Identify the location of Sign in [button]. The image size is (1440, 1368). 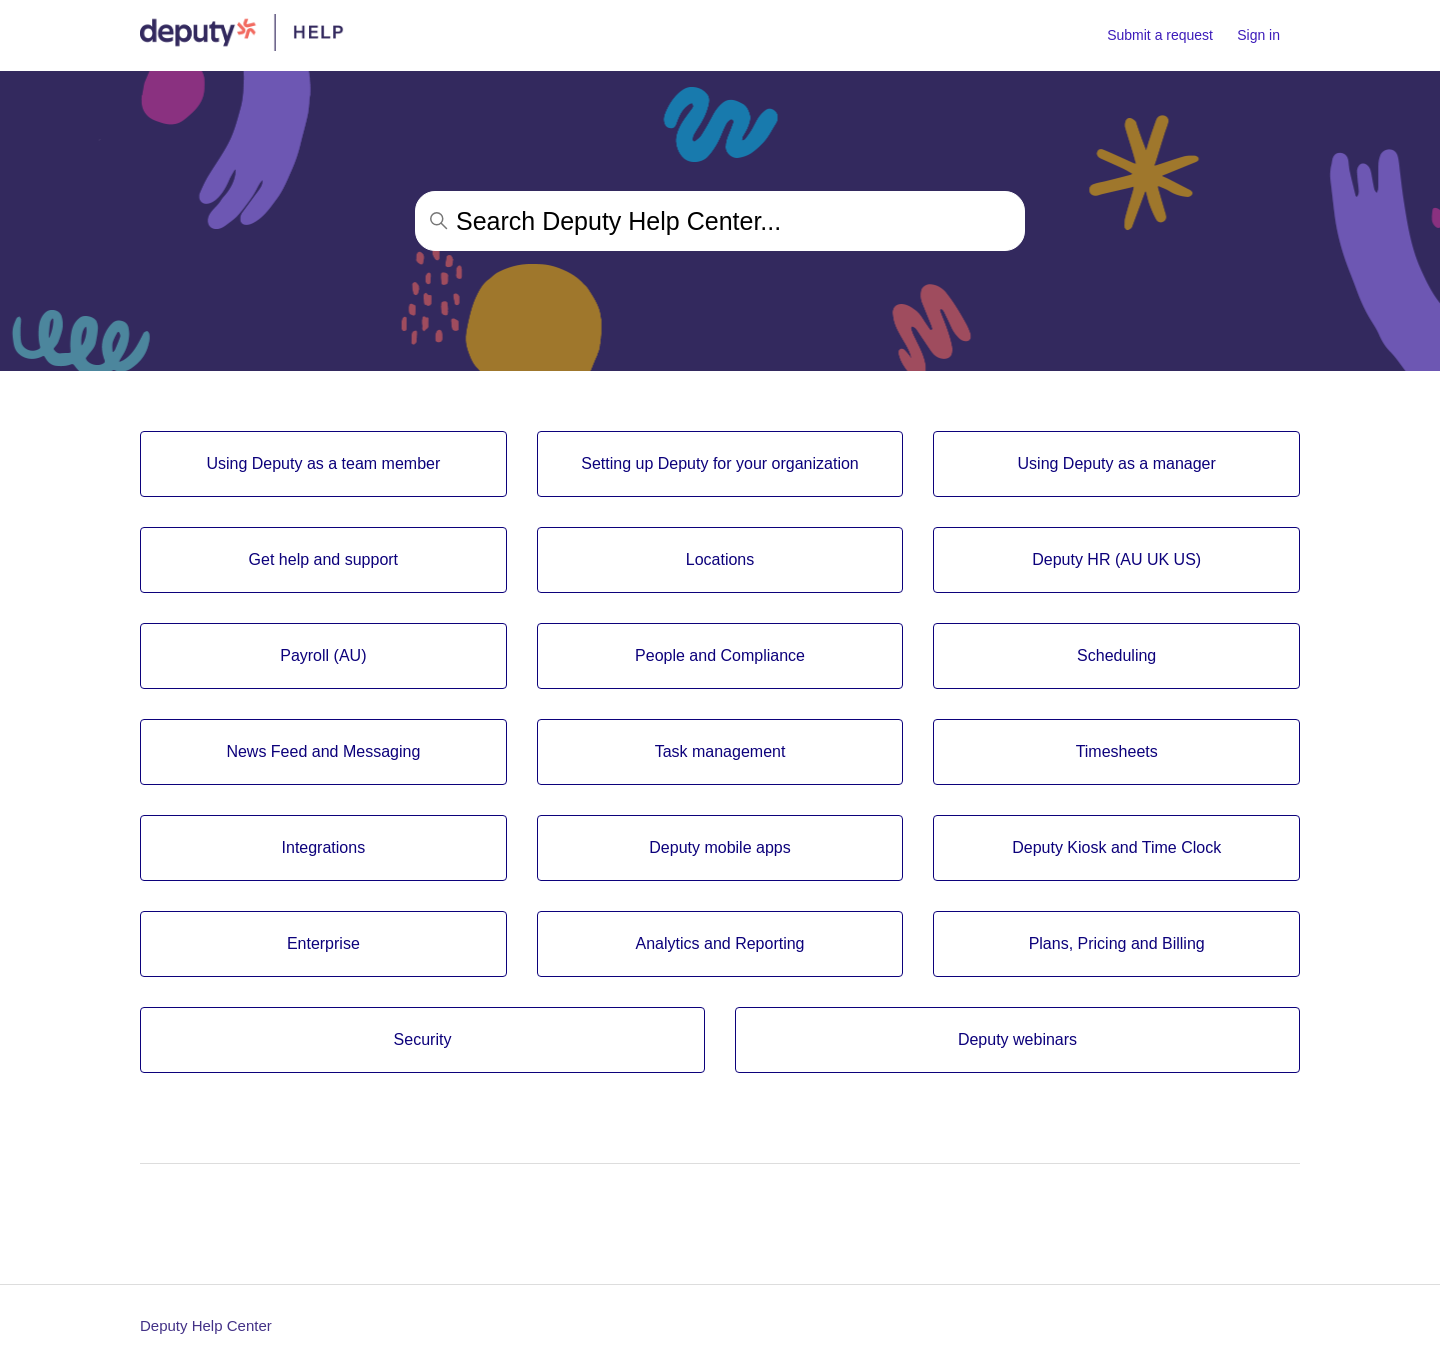
(1258, 35).